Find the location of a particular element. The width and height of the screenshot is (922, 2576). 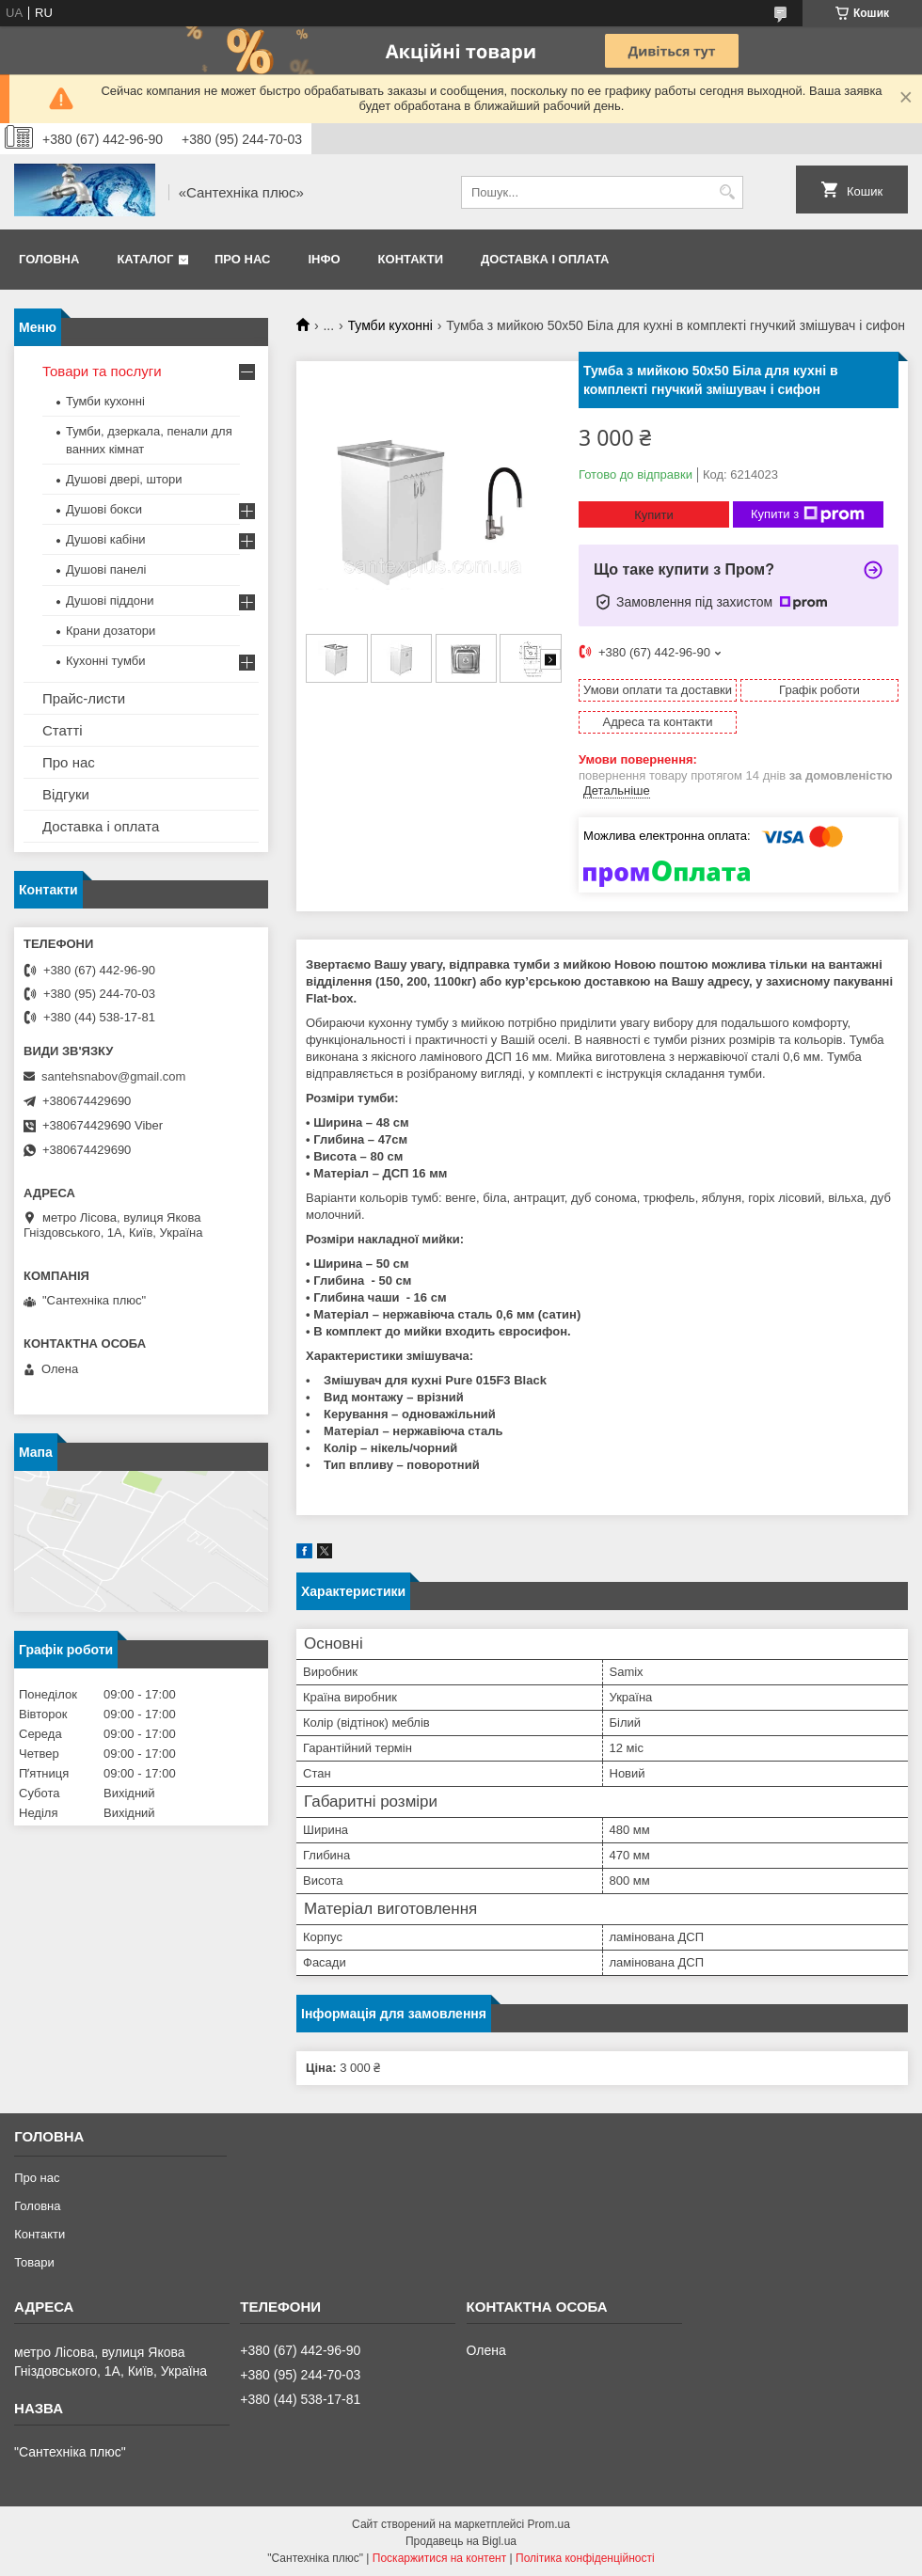

[Шукати] is located at coordinates (726, 192).